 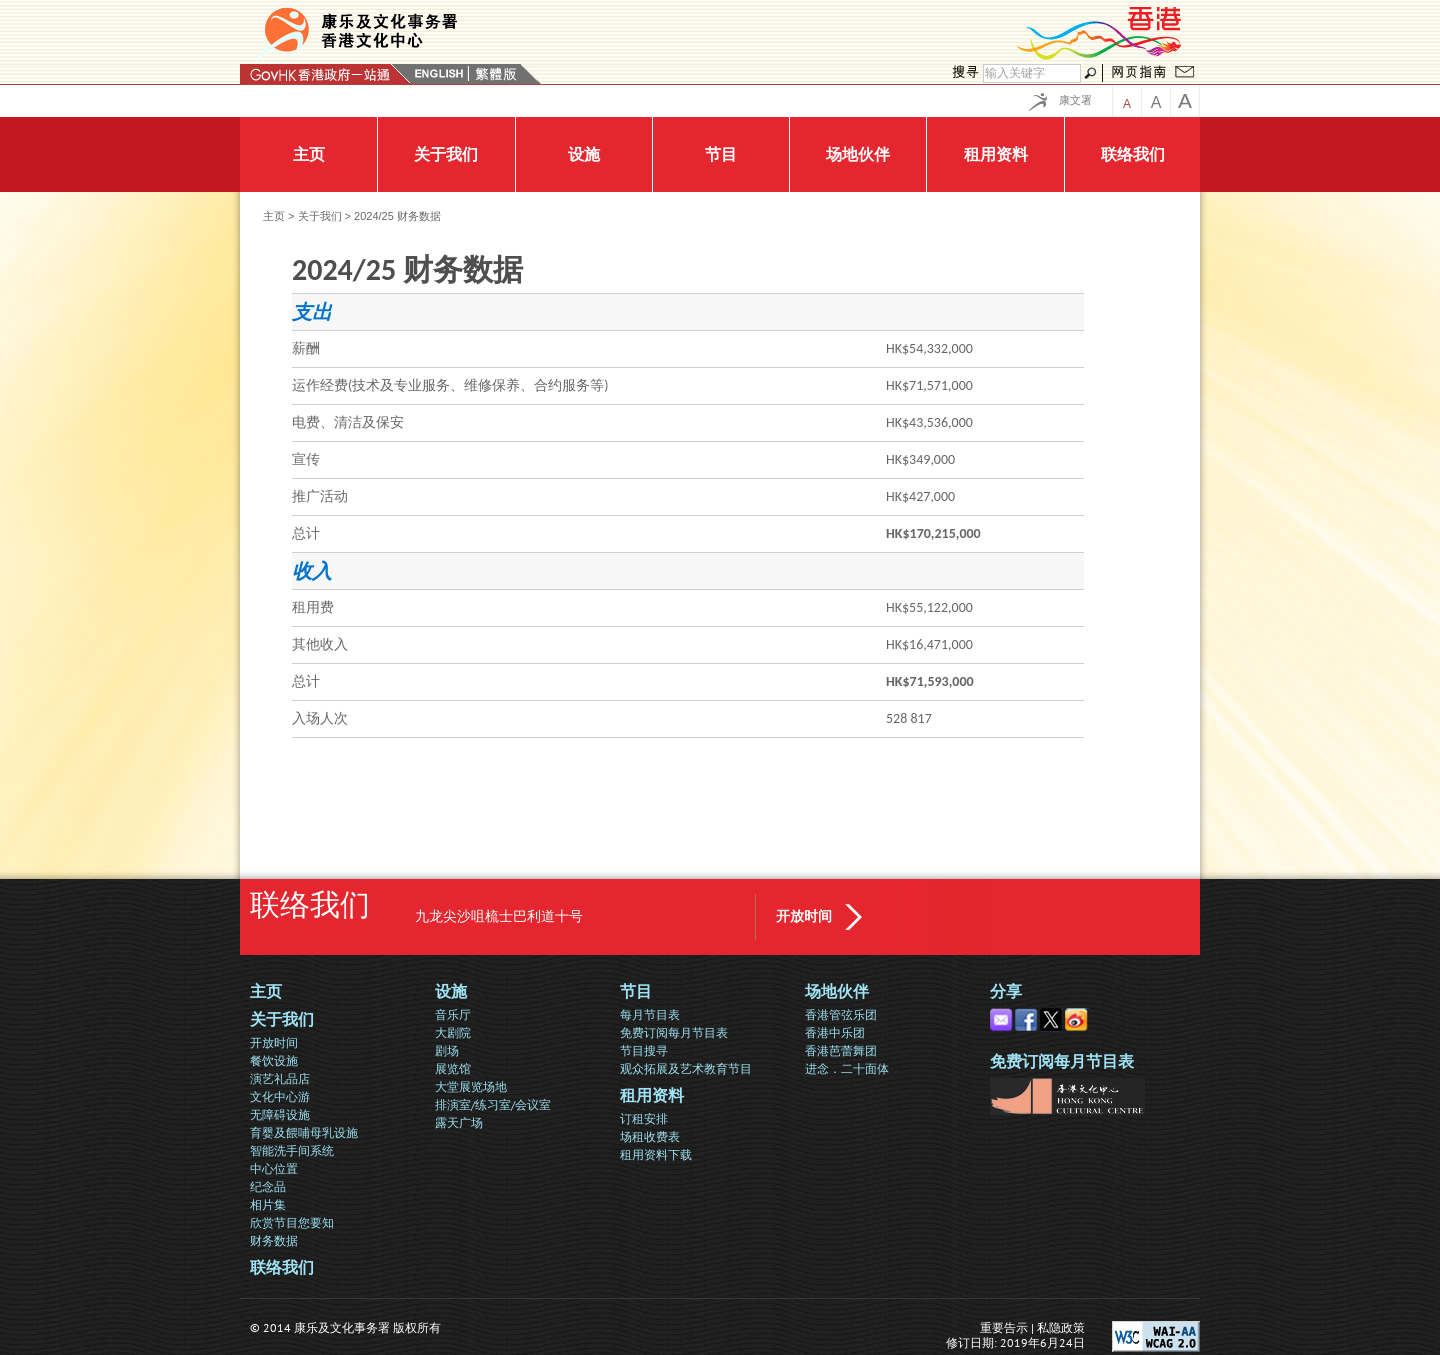 I want to click on 联络我们, so click(x=282, y=1267).